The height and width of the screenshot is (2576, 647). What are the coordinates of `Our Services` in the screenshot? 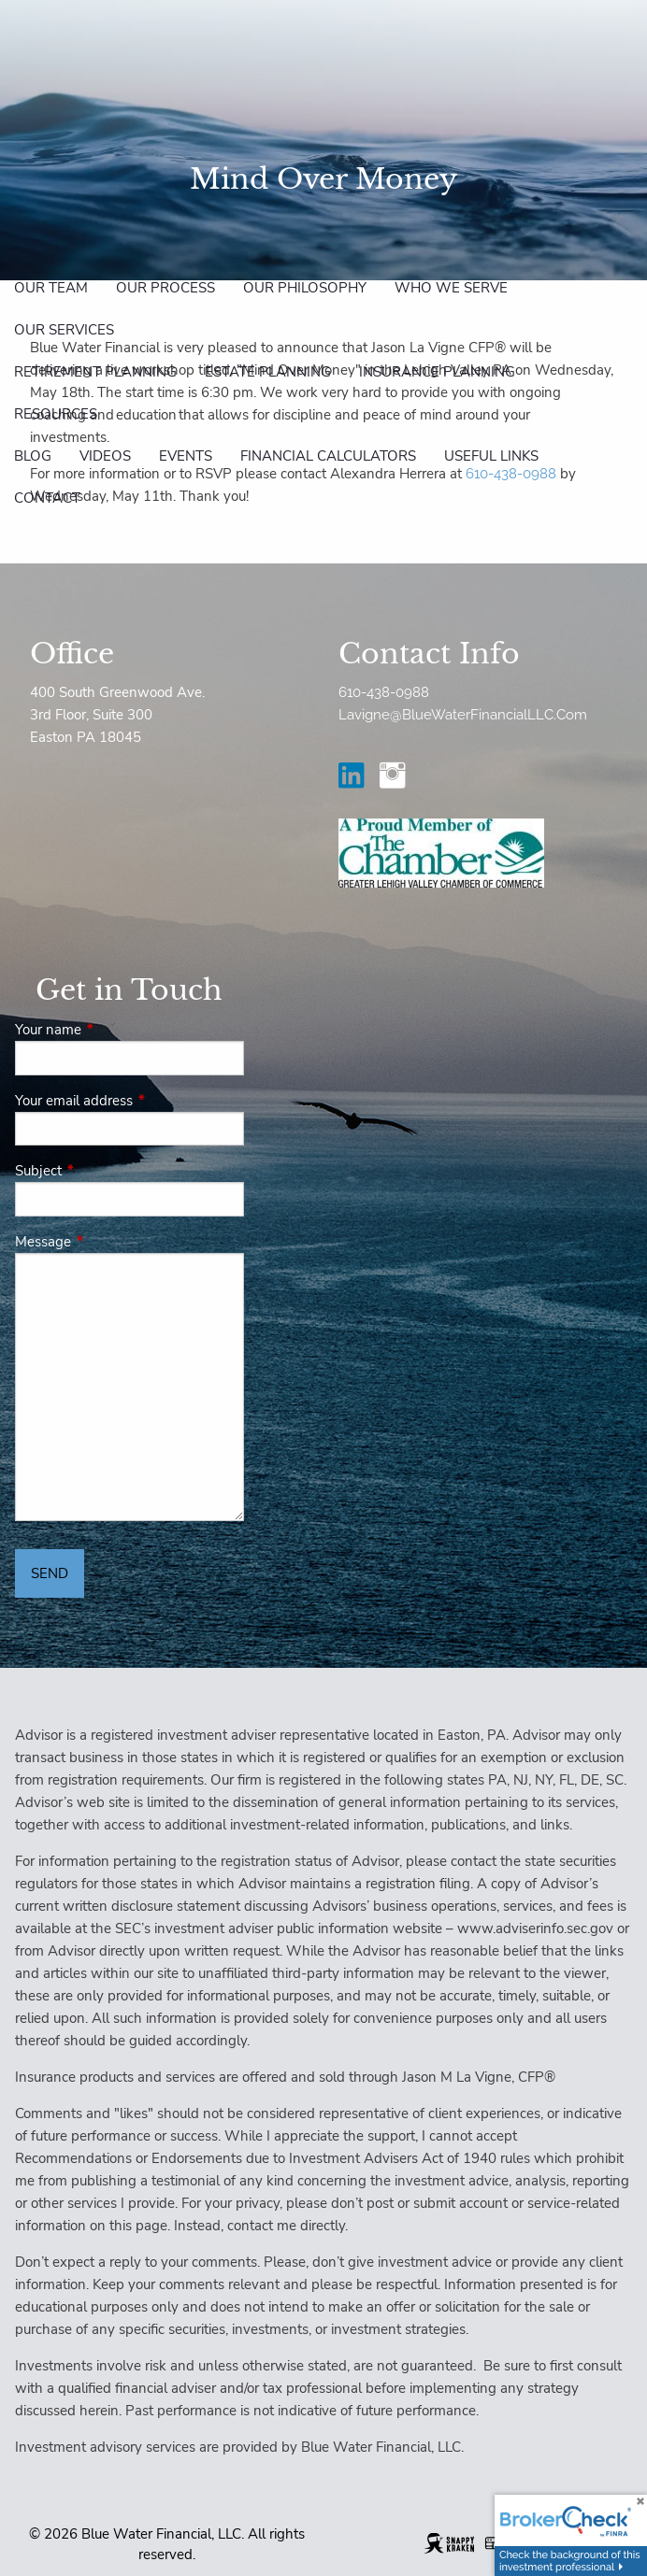 It's located at (64, 329).